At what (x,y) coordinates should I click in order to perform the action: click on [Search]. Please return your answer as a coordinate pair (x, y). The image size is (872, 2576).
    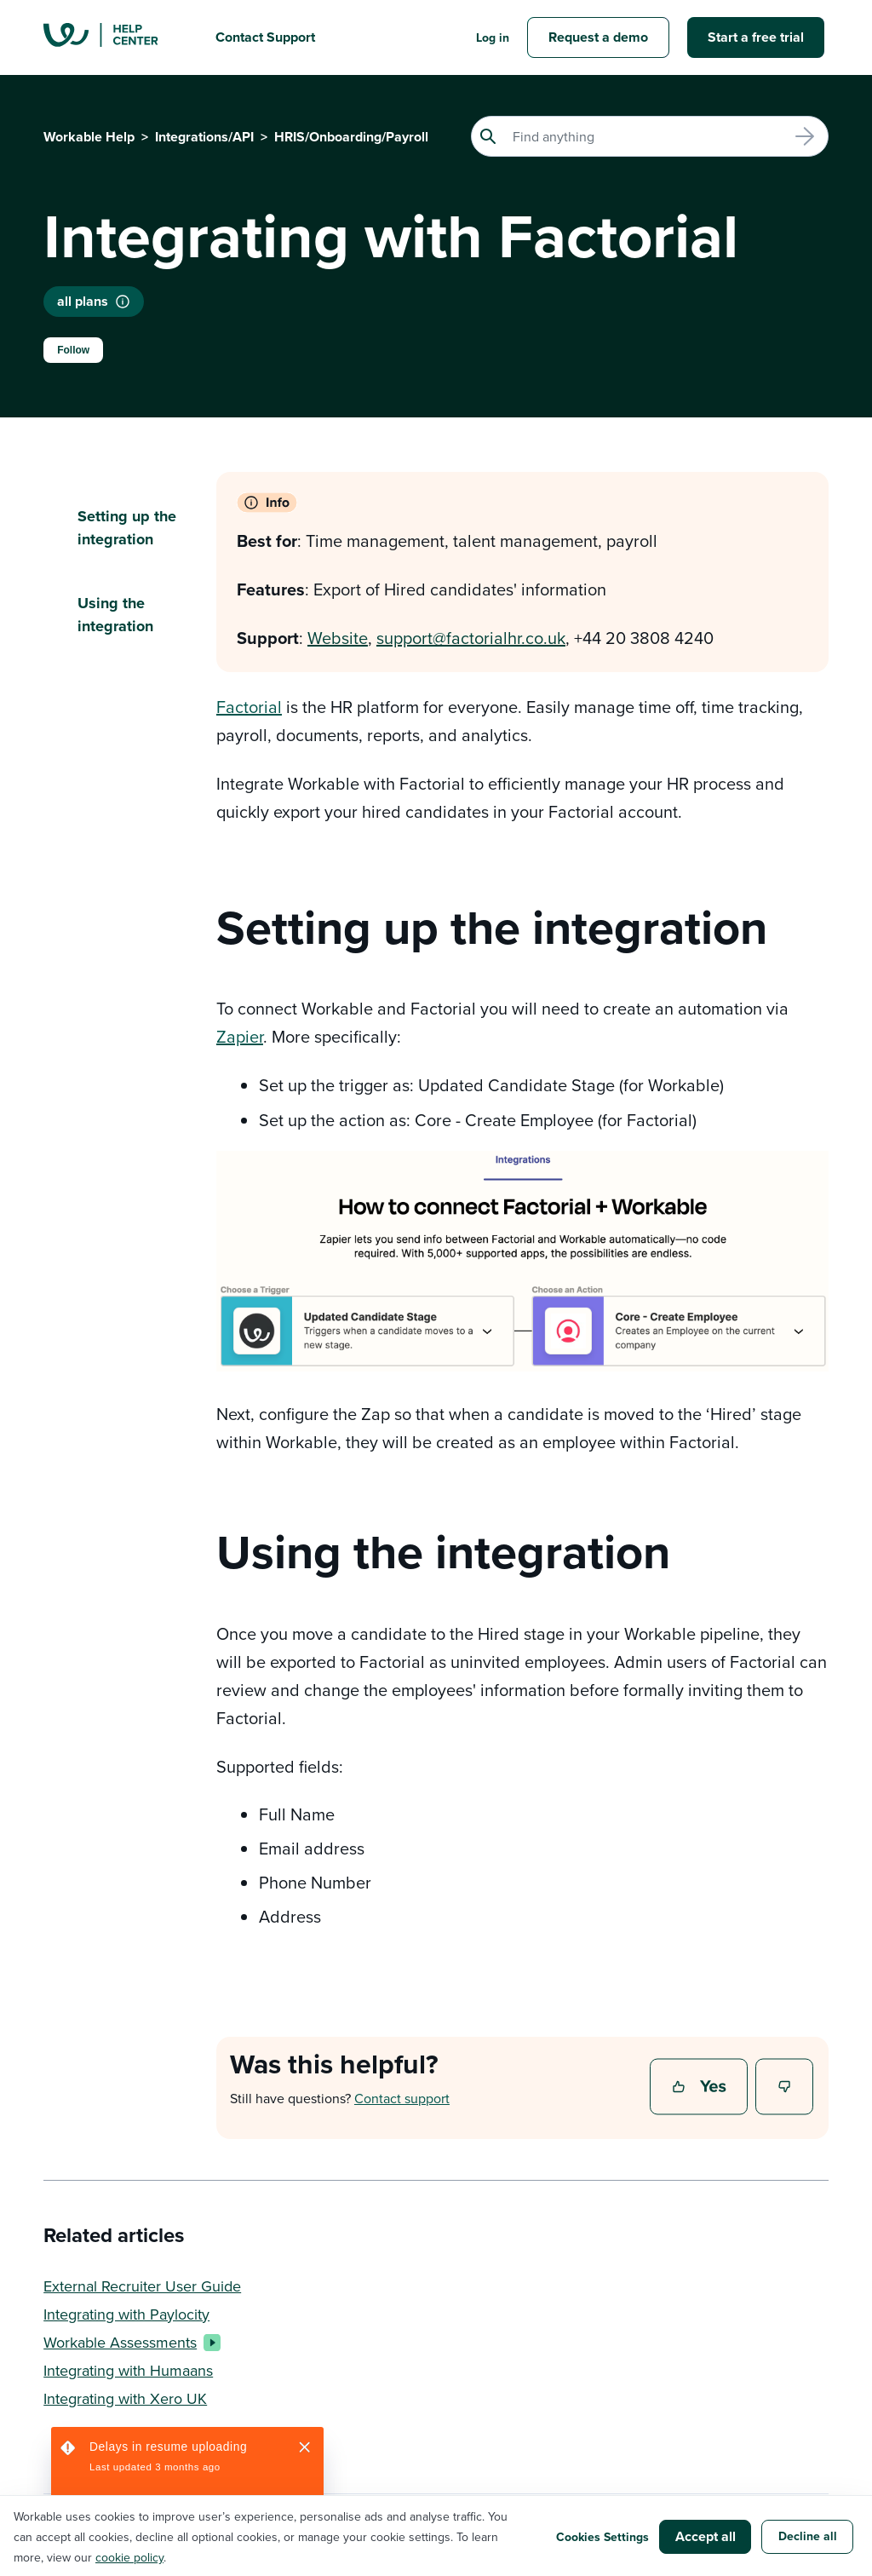
    Looking at the image, I should click on (650, 136).